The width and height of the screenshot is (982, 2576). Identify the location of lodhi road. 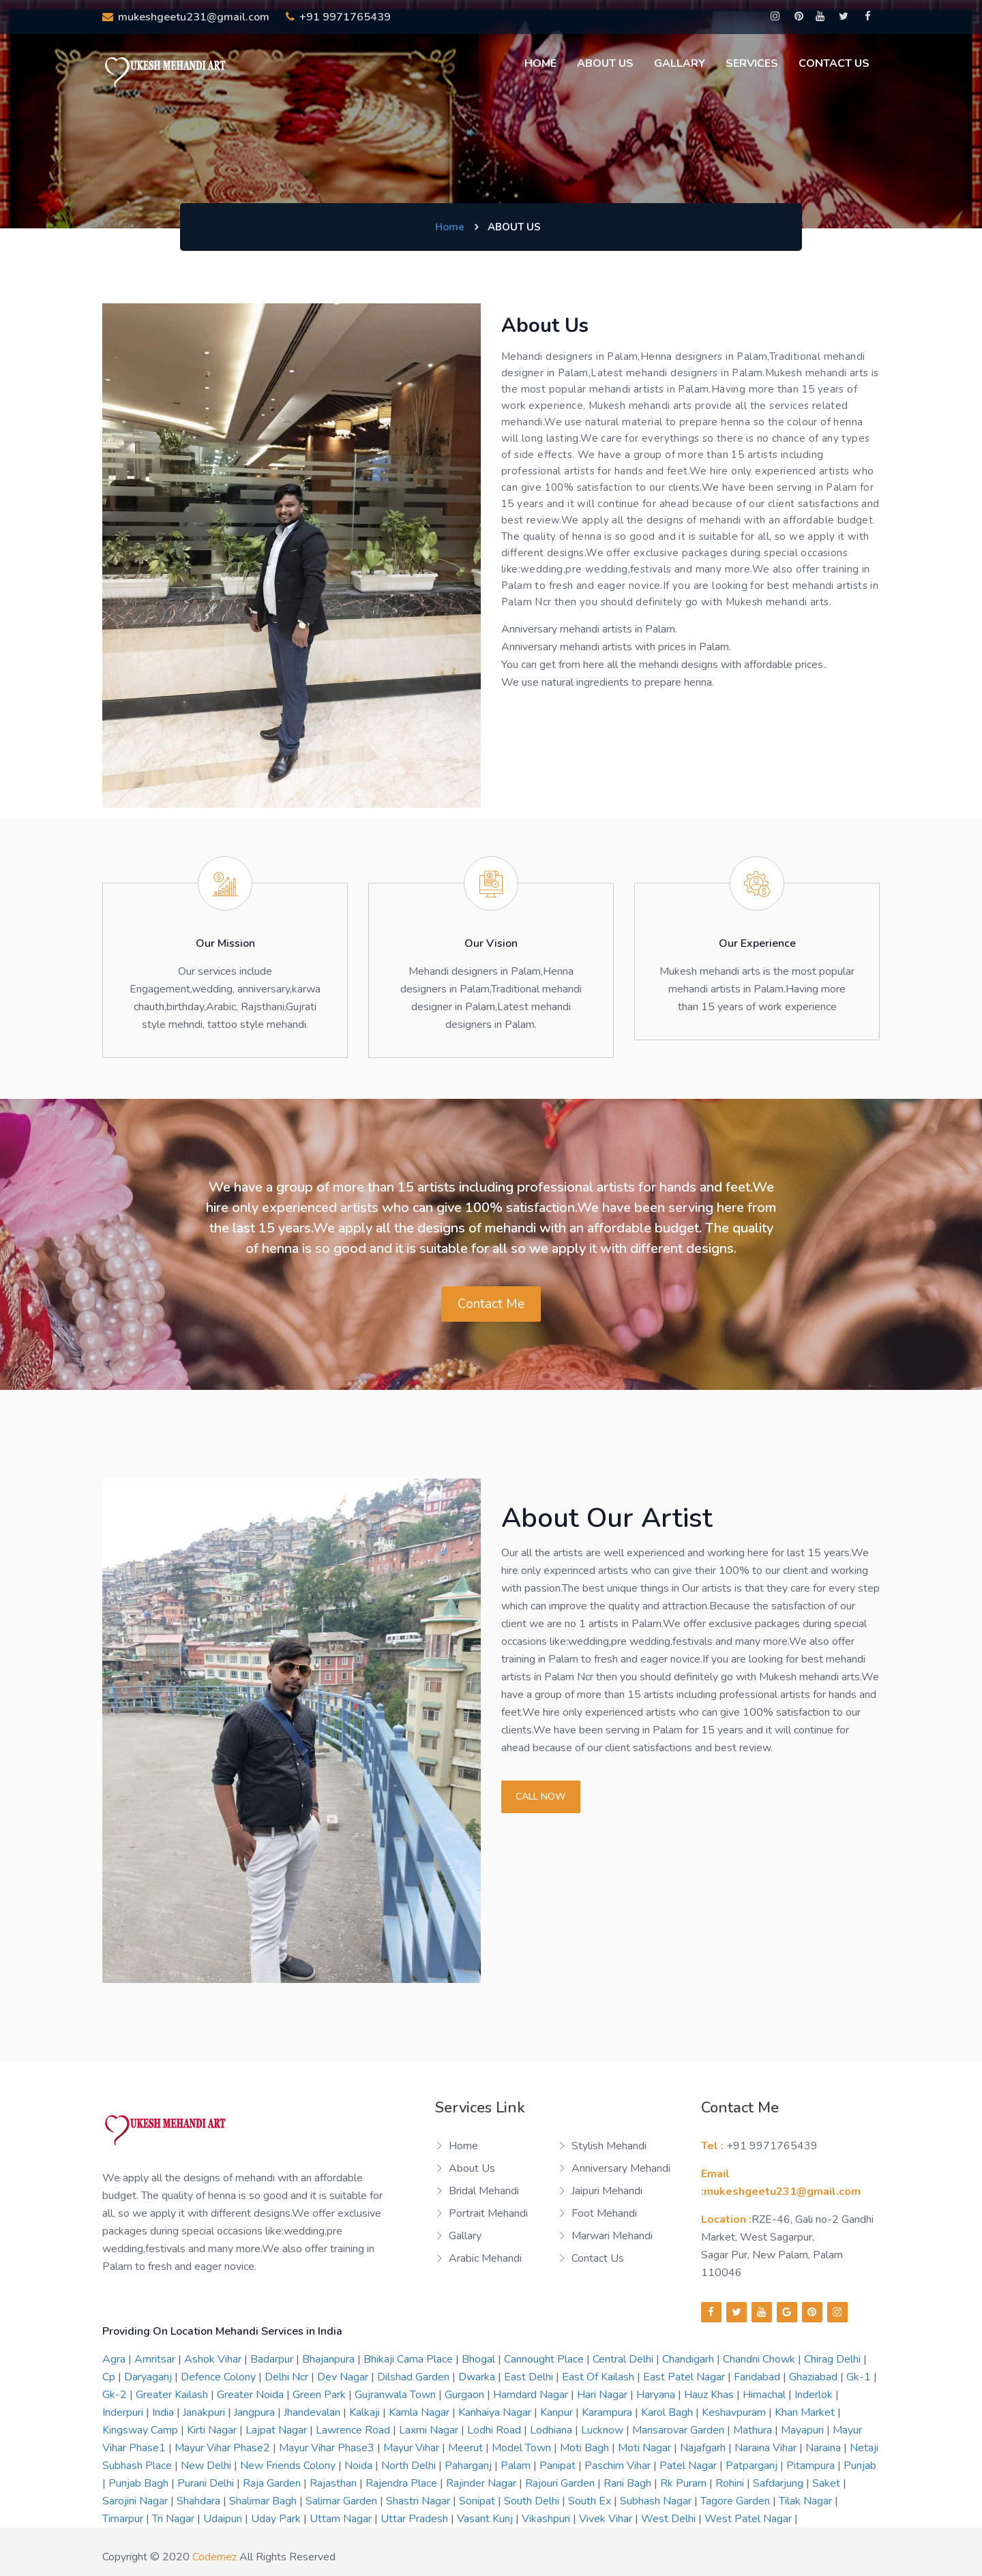
(495, 2430).